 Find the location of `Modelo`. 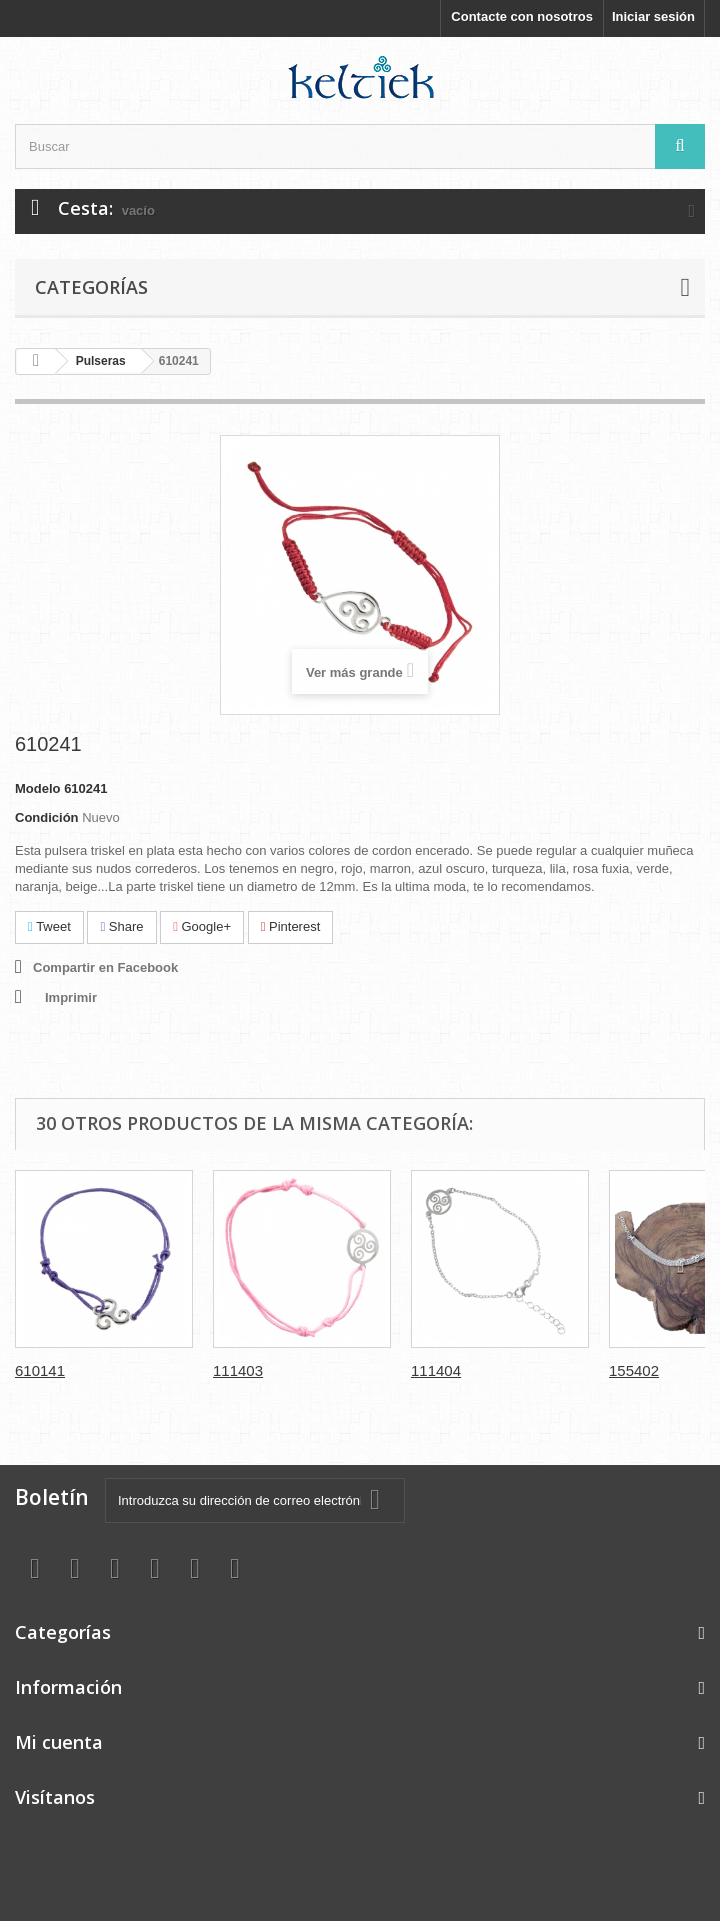

Modelo is located at coordinates (38, 788).